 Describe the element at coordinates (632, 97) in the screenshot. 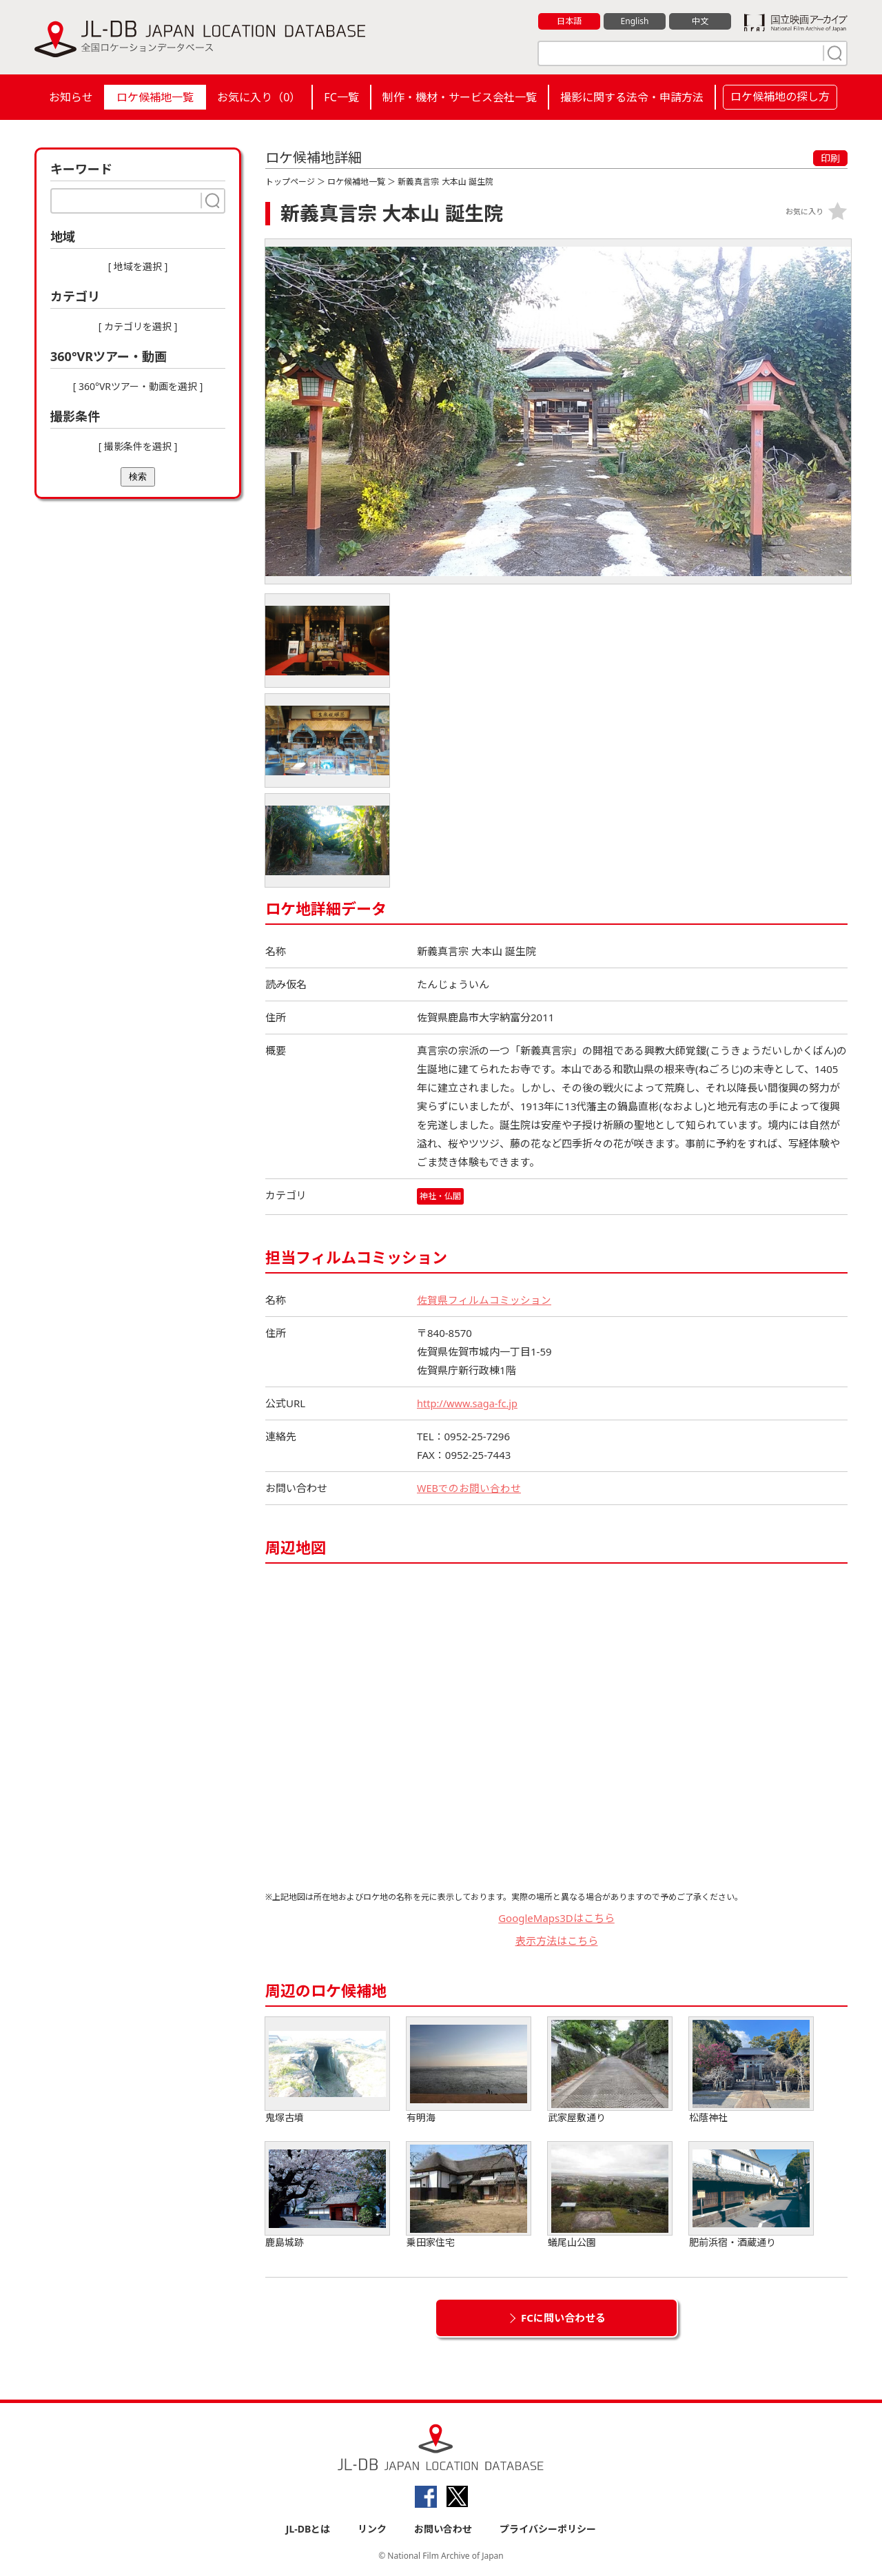

I see `撮影に関する法令・申請方法` at that location.